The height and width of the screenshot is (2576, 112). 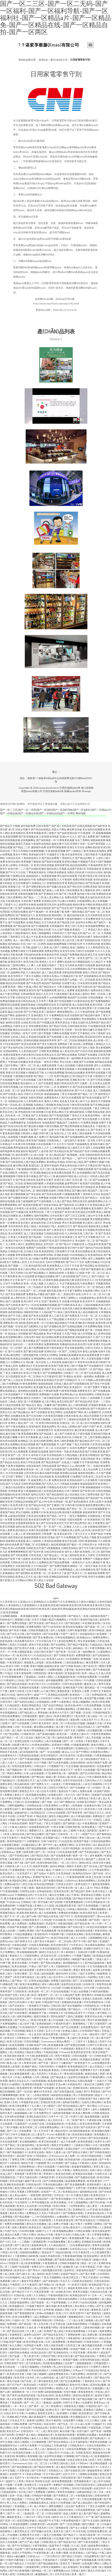 I want to click on 成人精品一区二区, so click(x=97, y=1716).